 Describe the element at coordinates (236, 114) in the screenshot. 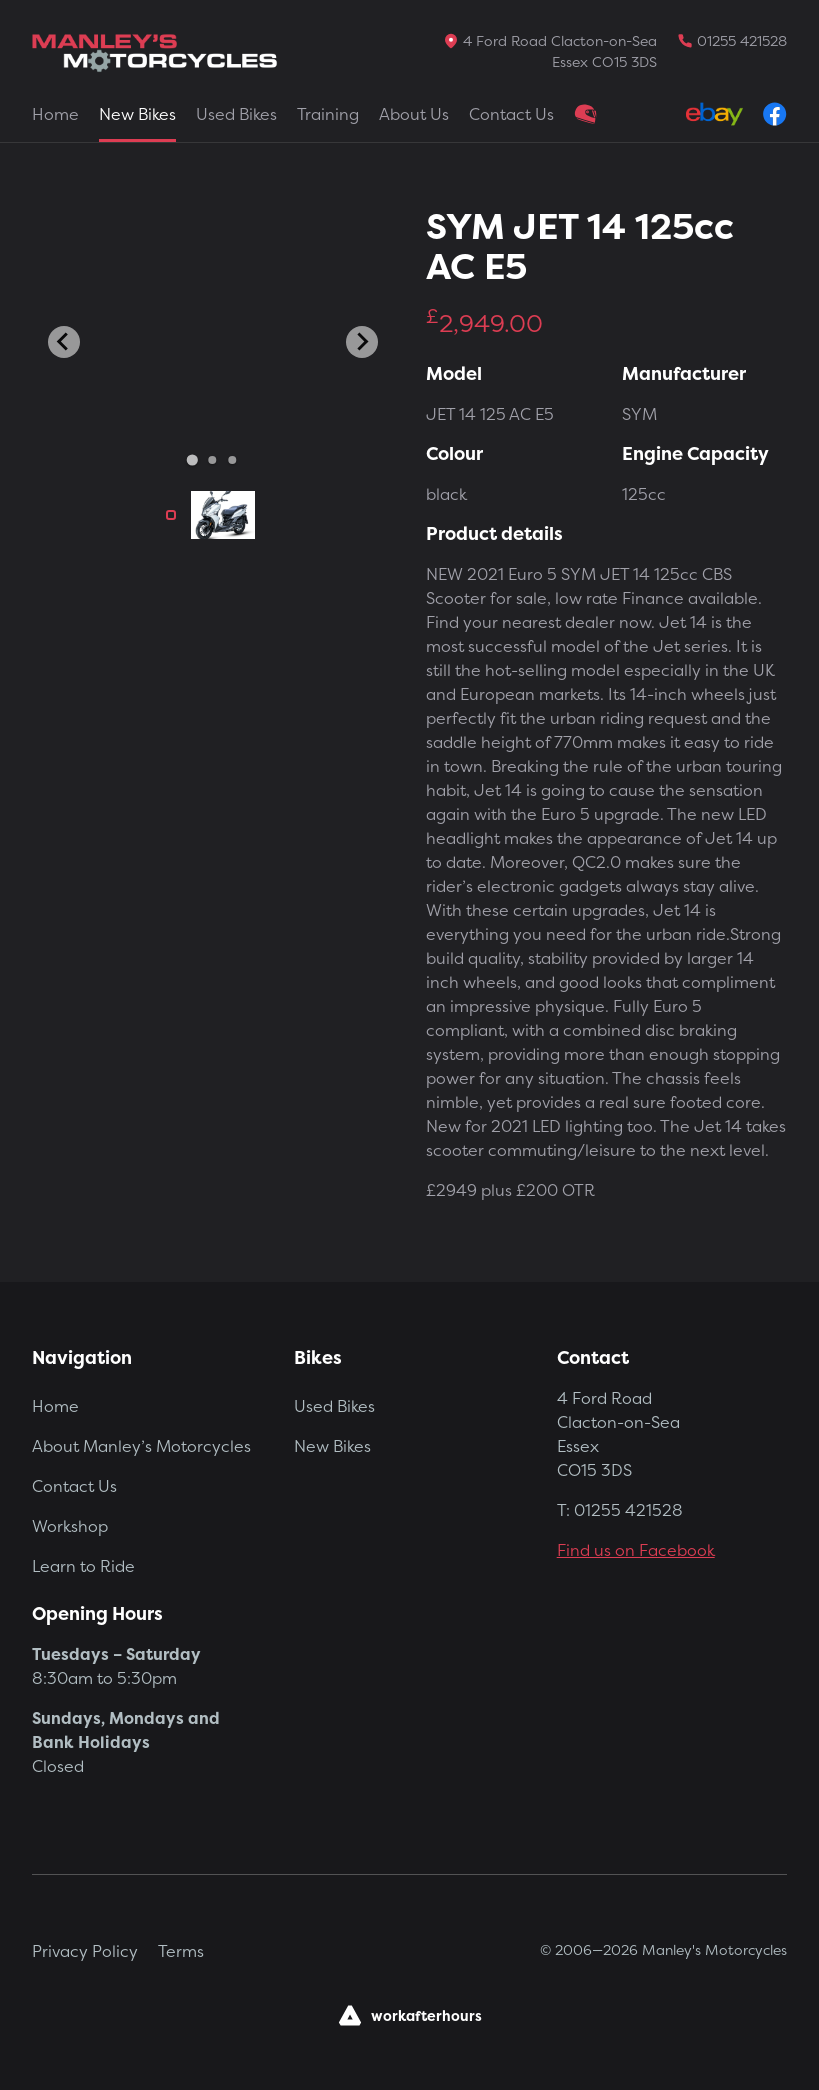

I see `Used Bikes` at that location.